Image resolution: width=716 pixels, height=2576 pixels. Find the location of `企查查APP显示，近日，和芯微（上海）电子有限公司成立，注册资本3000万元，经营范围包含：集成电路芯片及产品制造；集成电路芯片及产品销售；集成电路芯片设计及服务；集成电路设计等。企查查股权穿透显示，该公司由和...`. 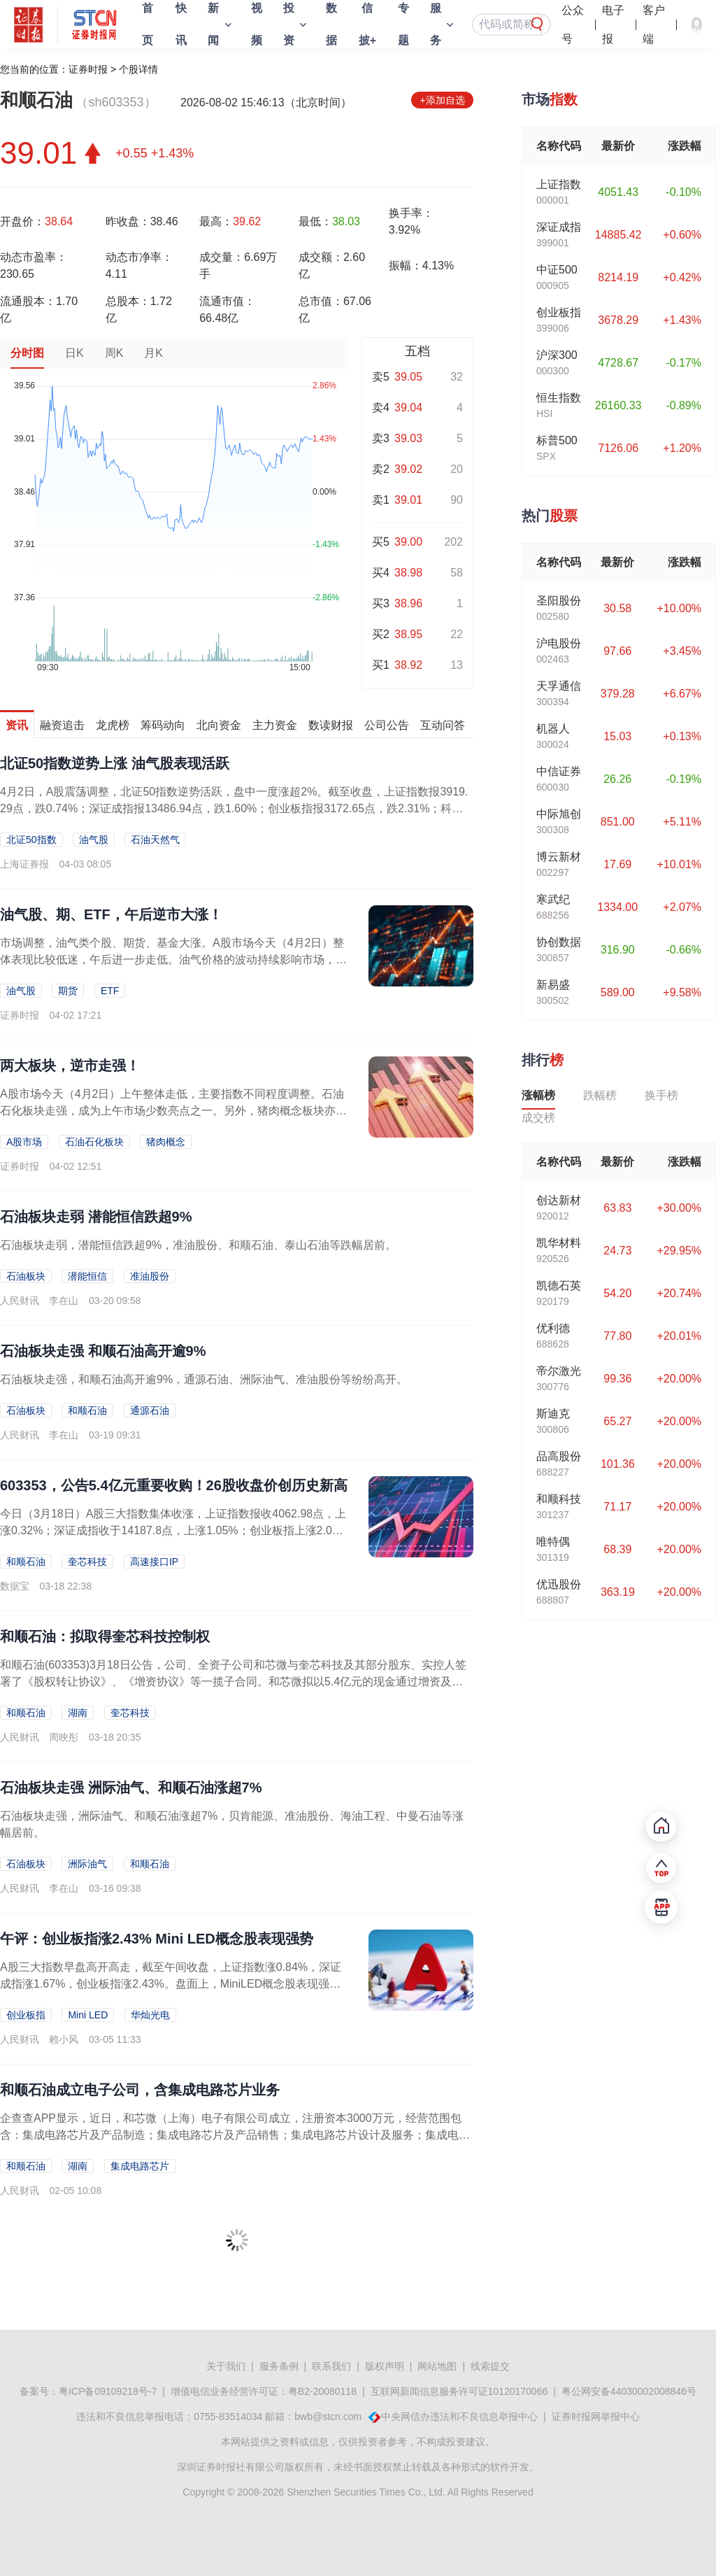

企查查APP显示，近日，和芯微（上海）电子有限公司成立，注册资本3000万元，经营范围包含：集成电路芯片及产品制造；集成电路芯片及产品销售；集成电路芯片设计及服务；集成电路设计等。企查查股权穿透显示，该公司由和... is located at coordinates (235, 2135).